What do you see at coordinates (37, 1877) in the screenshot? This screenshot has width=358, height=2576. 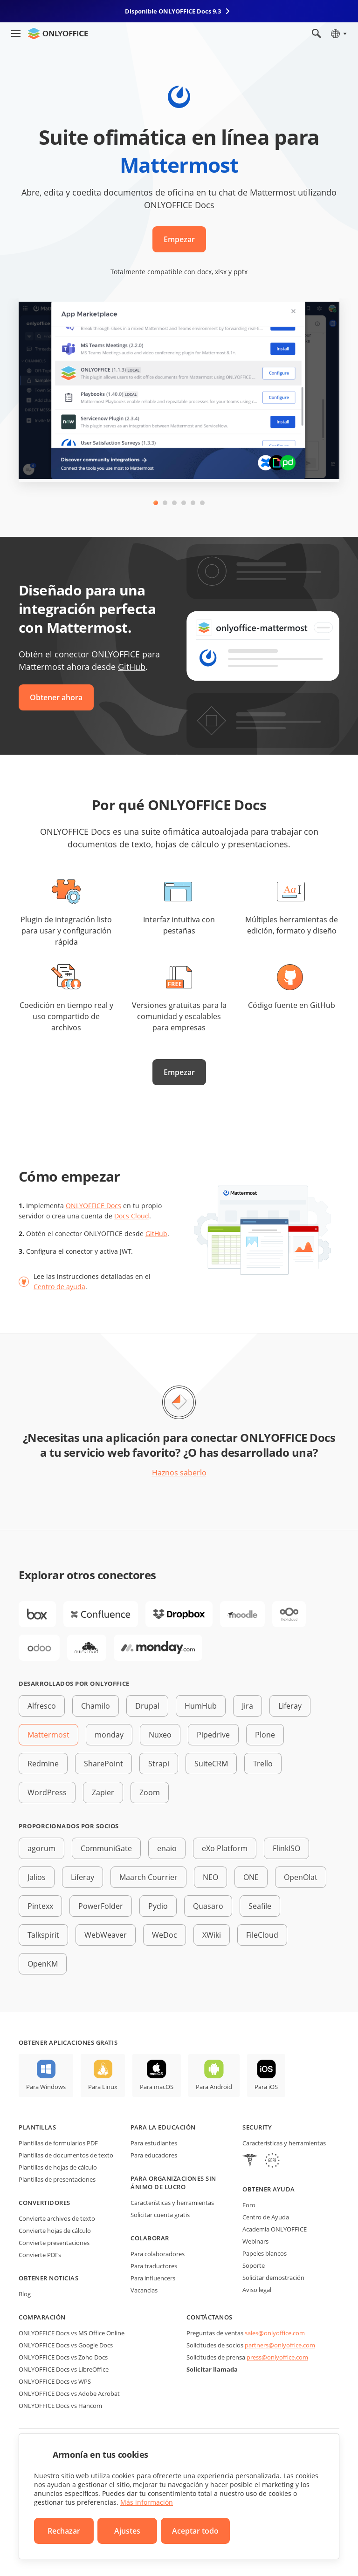 I see `Jalios` at bounding box center [37, 1877].